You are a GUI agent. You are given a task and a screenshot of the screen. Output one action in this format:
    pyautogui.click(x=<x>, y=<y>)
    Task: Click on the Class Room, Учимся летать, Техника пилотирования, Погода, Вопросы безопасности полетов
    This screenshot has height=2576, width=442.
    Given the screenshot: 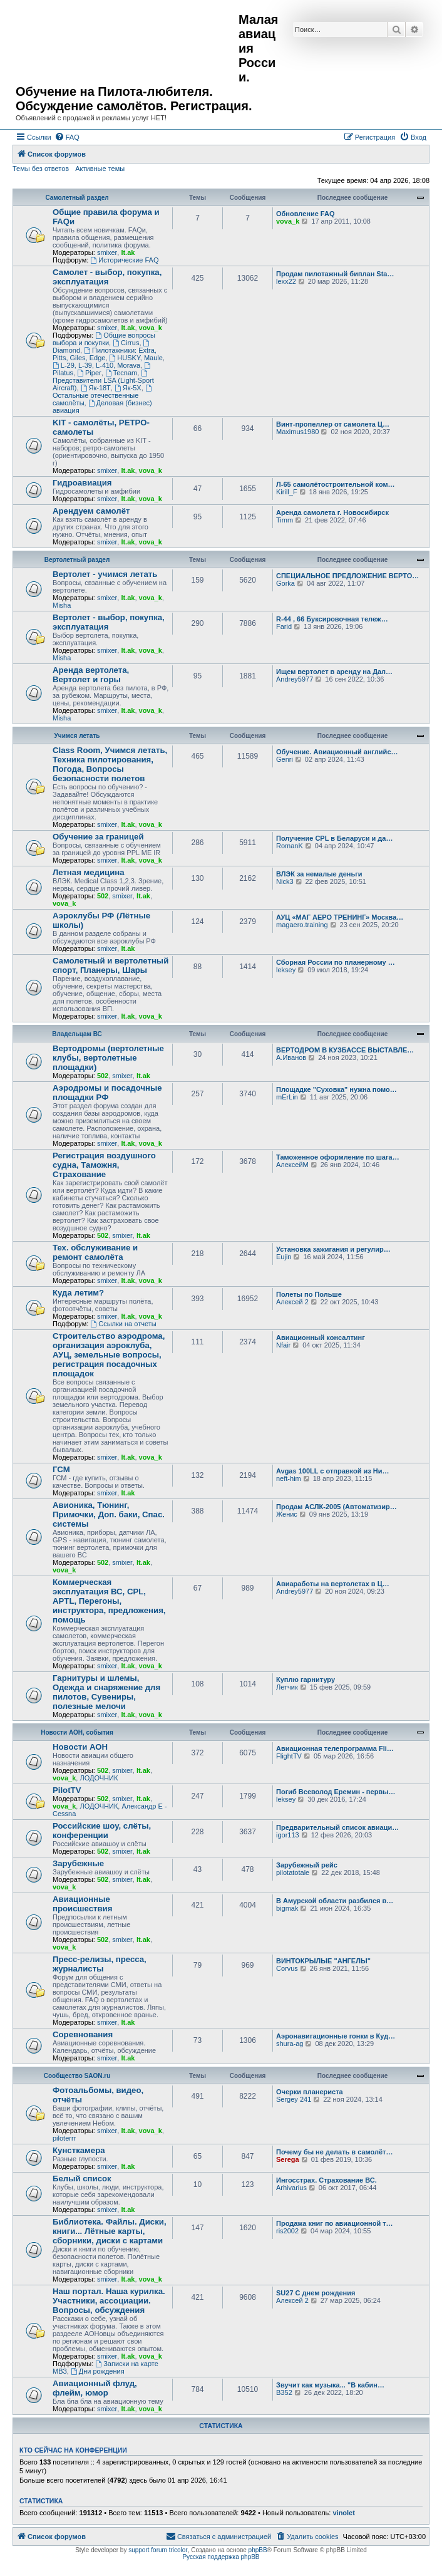 What is the action you would take?
    pyautogui.click(x=110, y=764)
    